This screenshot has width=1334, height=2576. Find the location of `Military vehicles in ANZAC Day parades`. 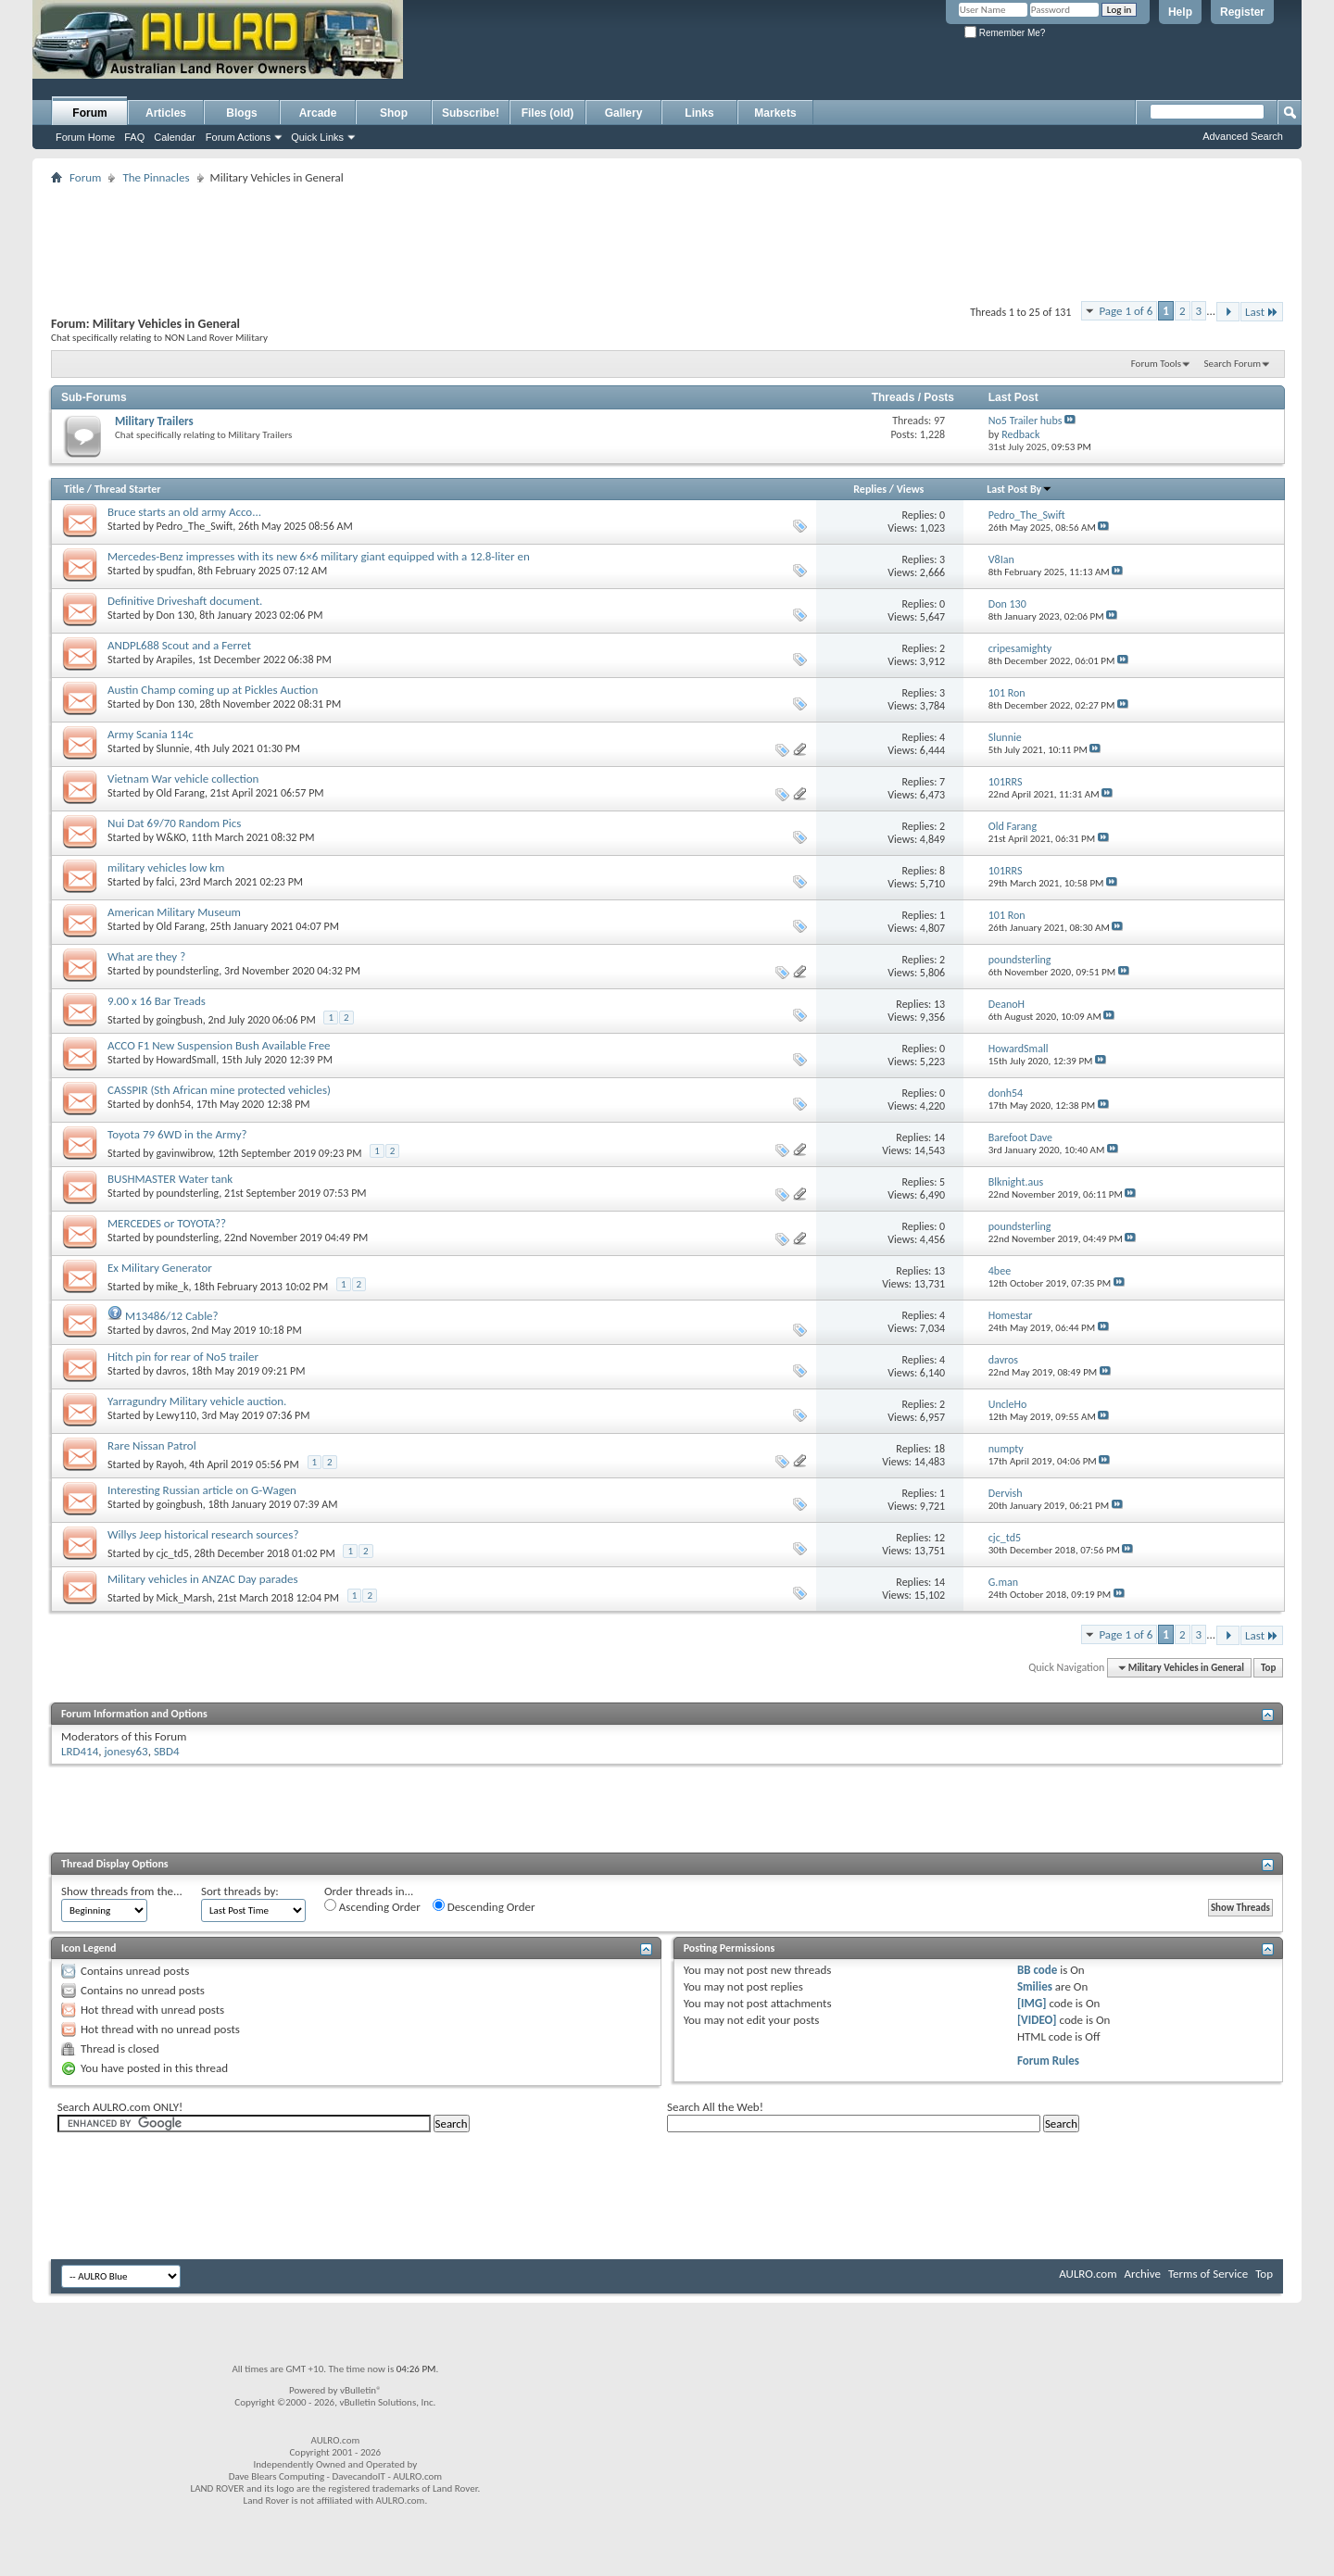

Military vehicles in ANZAC Day parades is located at coordinates (202, 1579).